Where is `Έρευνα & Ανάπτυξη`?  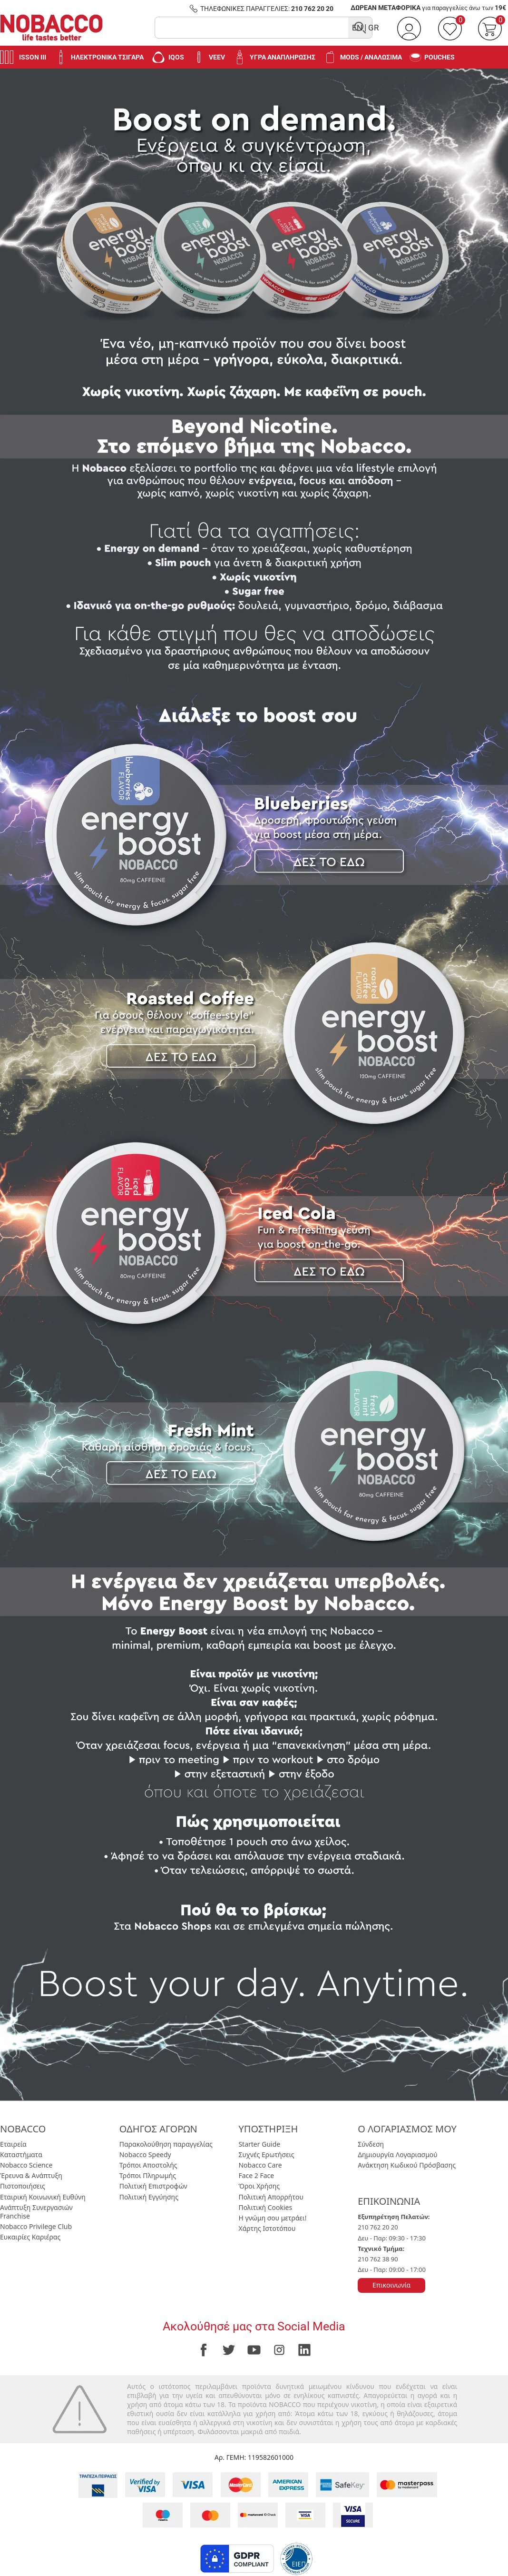 Έρευνα & Ανάπτυξη is located at coordinates (31, 2175).